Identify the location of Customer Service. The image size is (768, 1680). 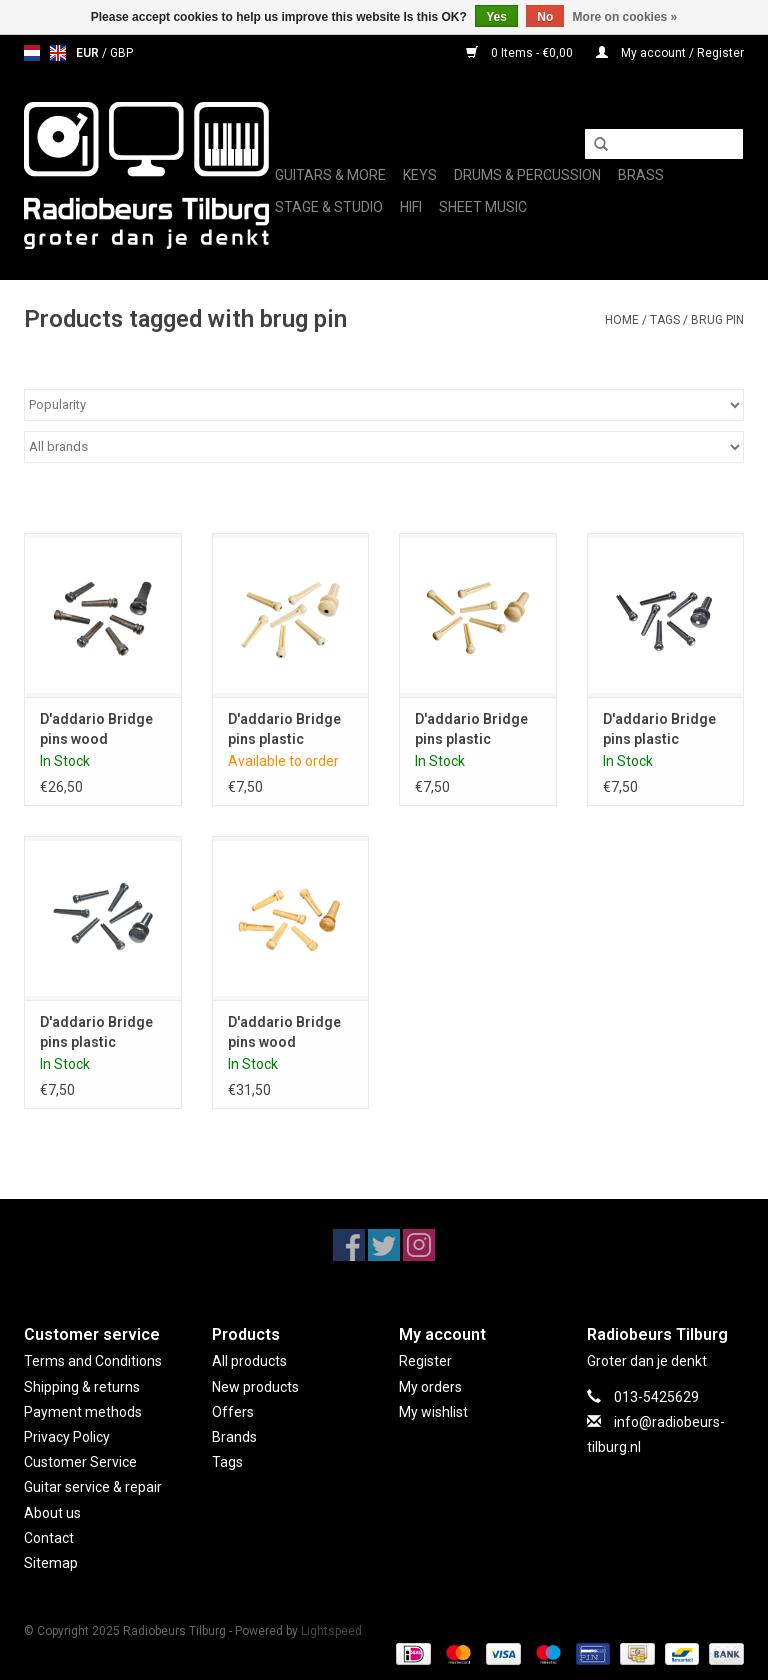
(80, 1462).